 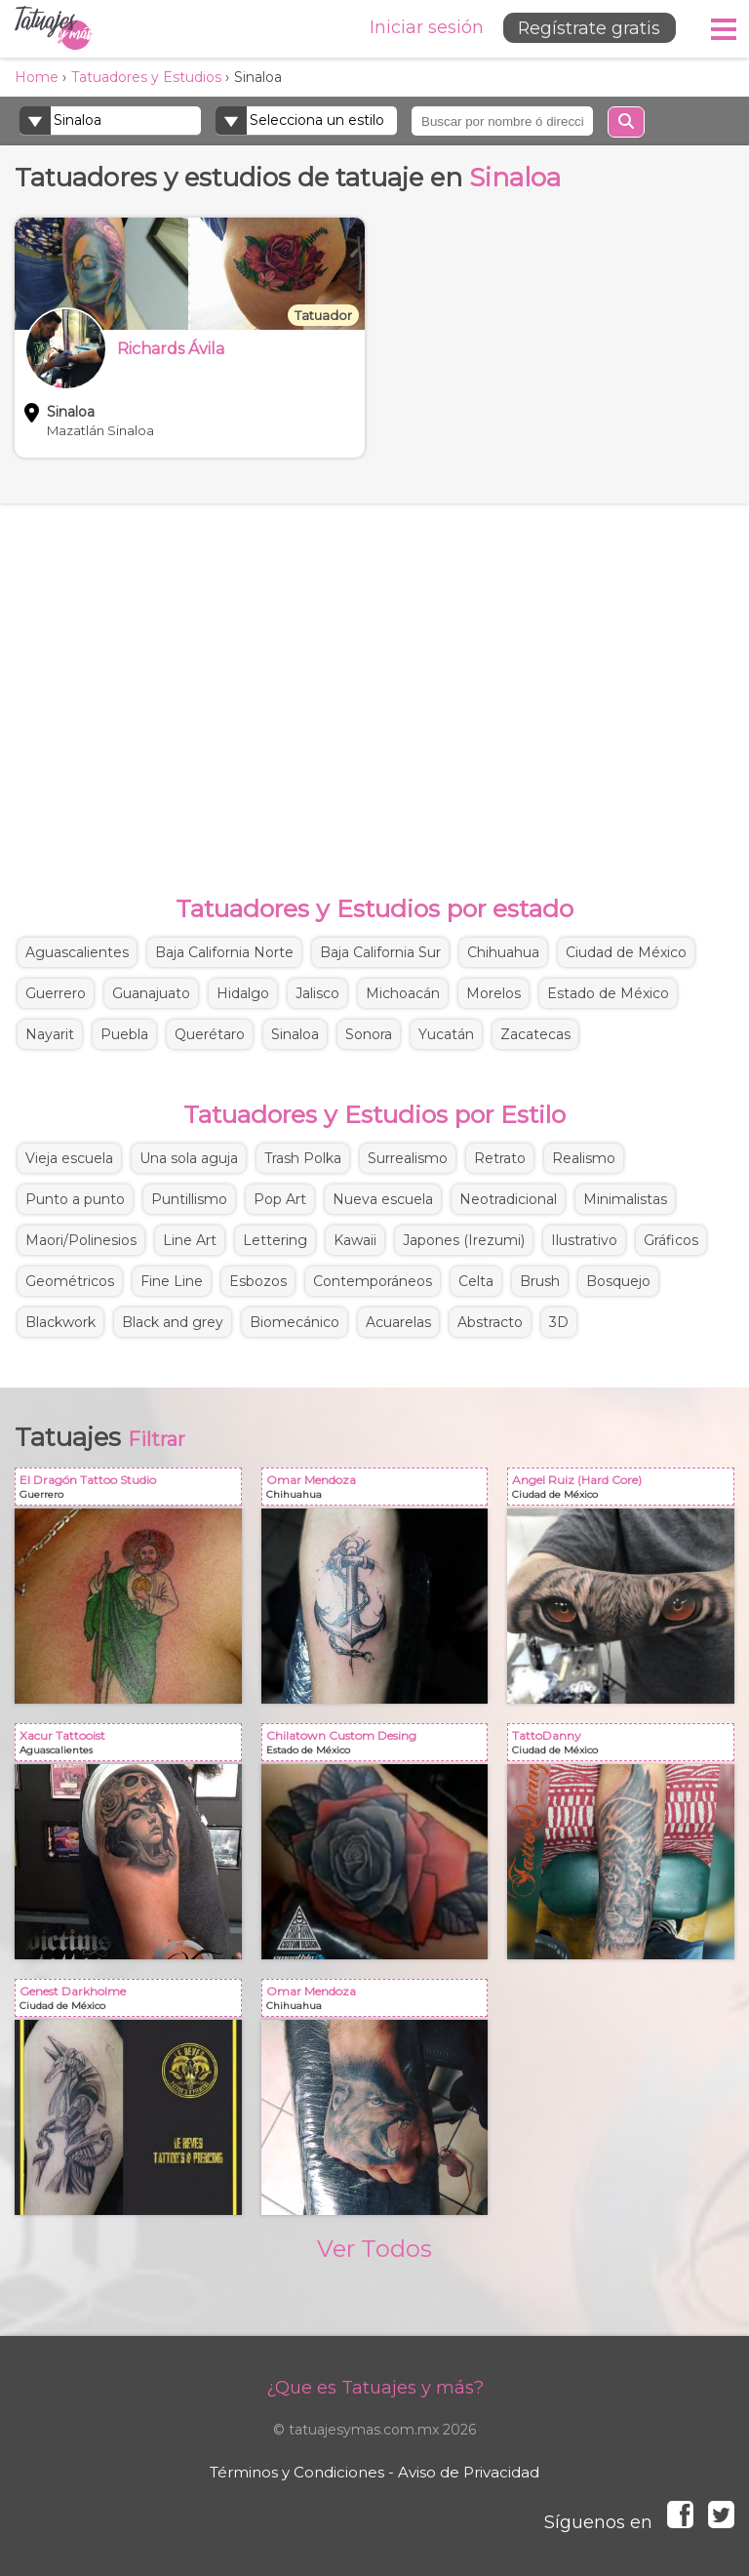 What do you see at coordinates (383, 1199) in the screenshot?
I see `Nueva escuela` at bounding box center [383, 1199].